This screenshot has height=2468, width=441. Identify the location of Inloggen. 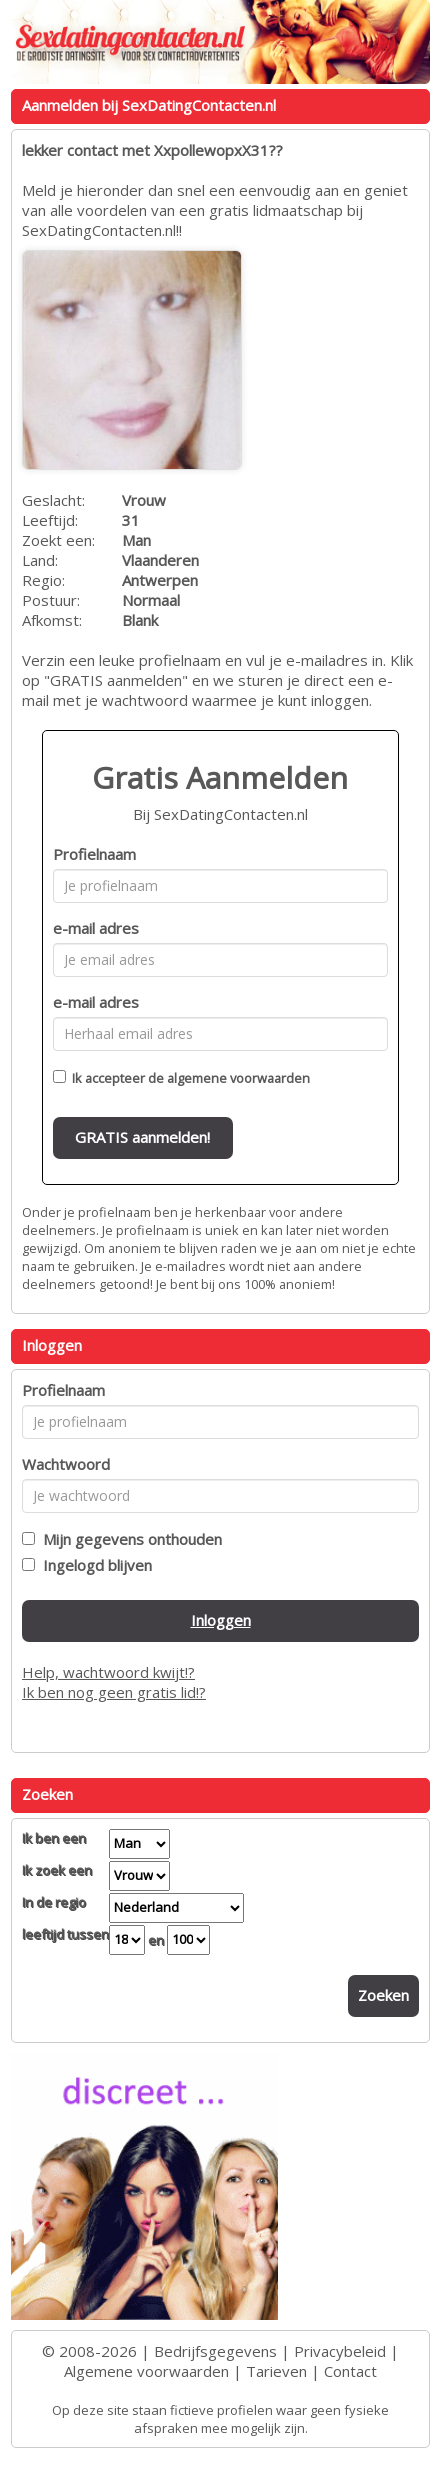
(221, 1620).